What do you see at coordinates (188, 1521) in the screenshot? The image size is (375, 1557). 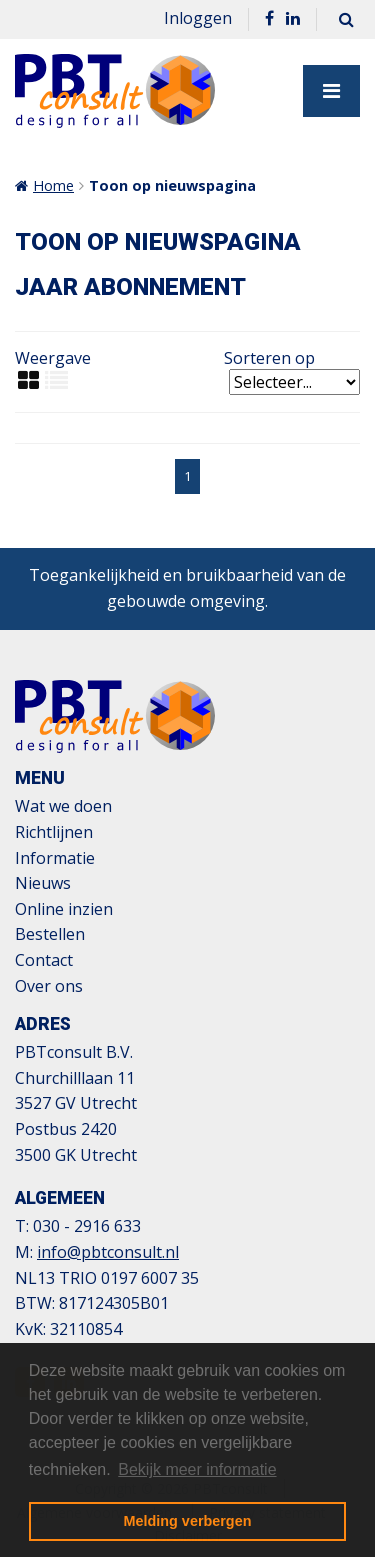 I see `Melding verbergen [button]` at bounding box center [188, 1521].